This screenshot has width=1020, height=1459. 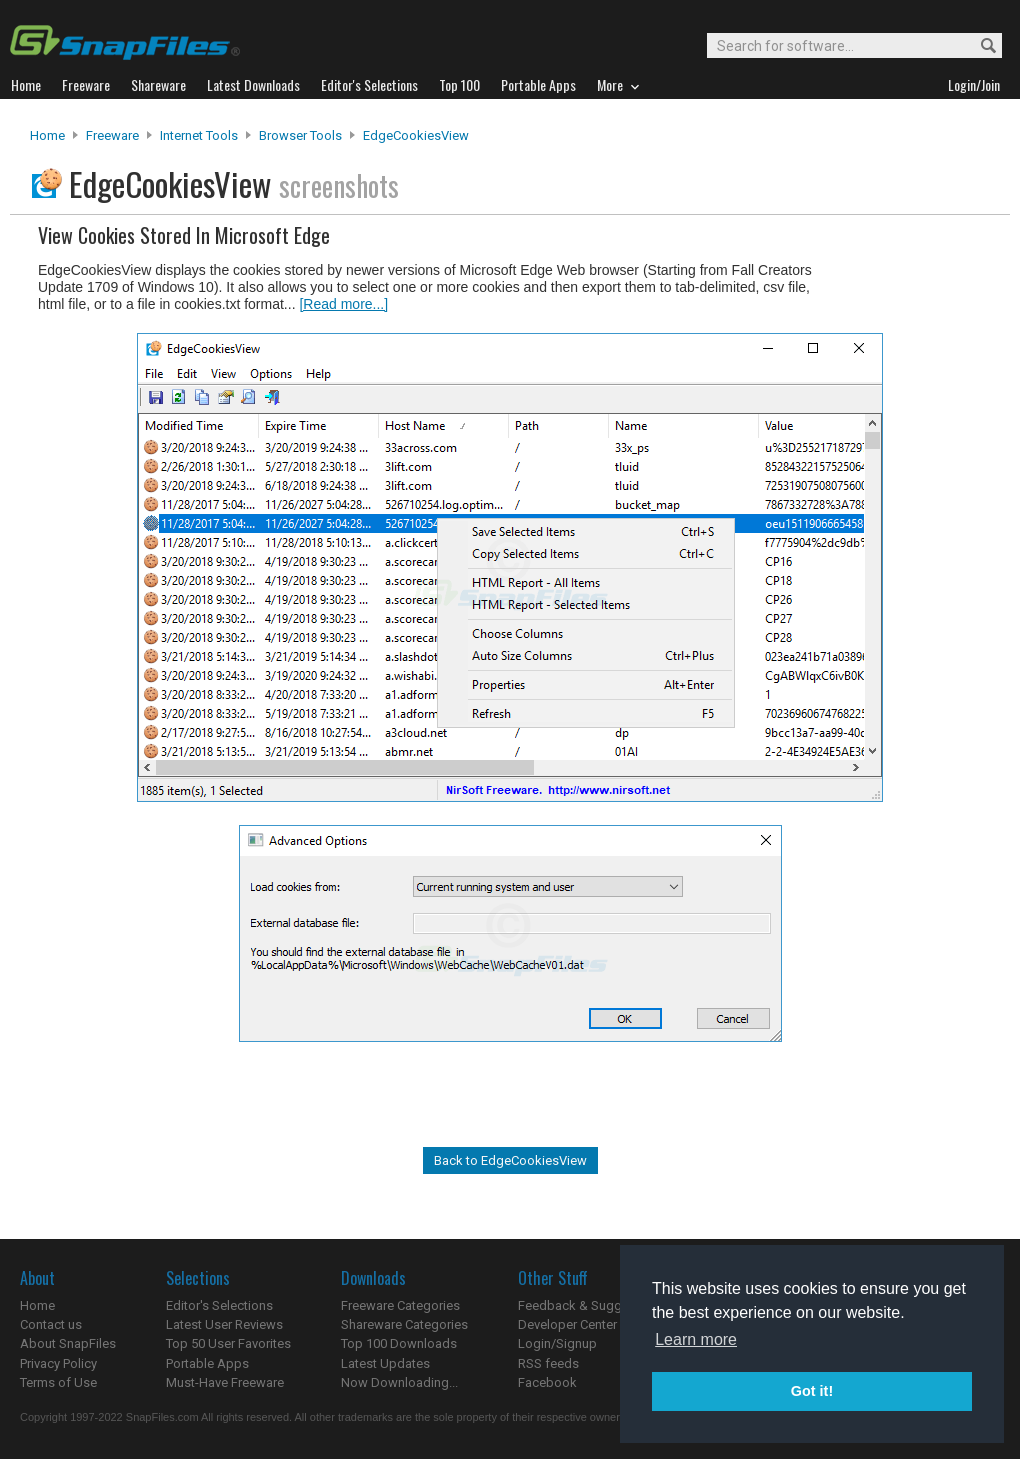 What do you see at coordinates (591, 1305) in the screenshot?
I see `Feedback & Suggestions` at bounding box center [591, 1305].